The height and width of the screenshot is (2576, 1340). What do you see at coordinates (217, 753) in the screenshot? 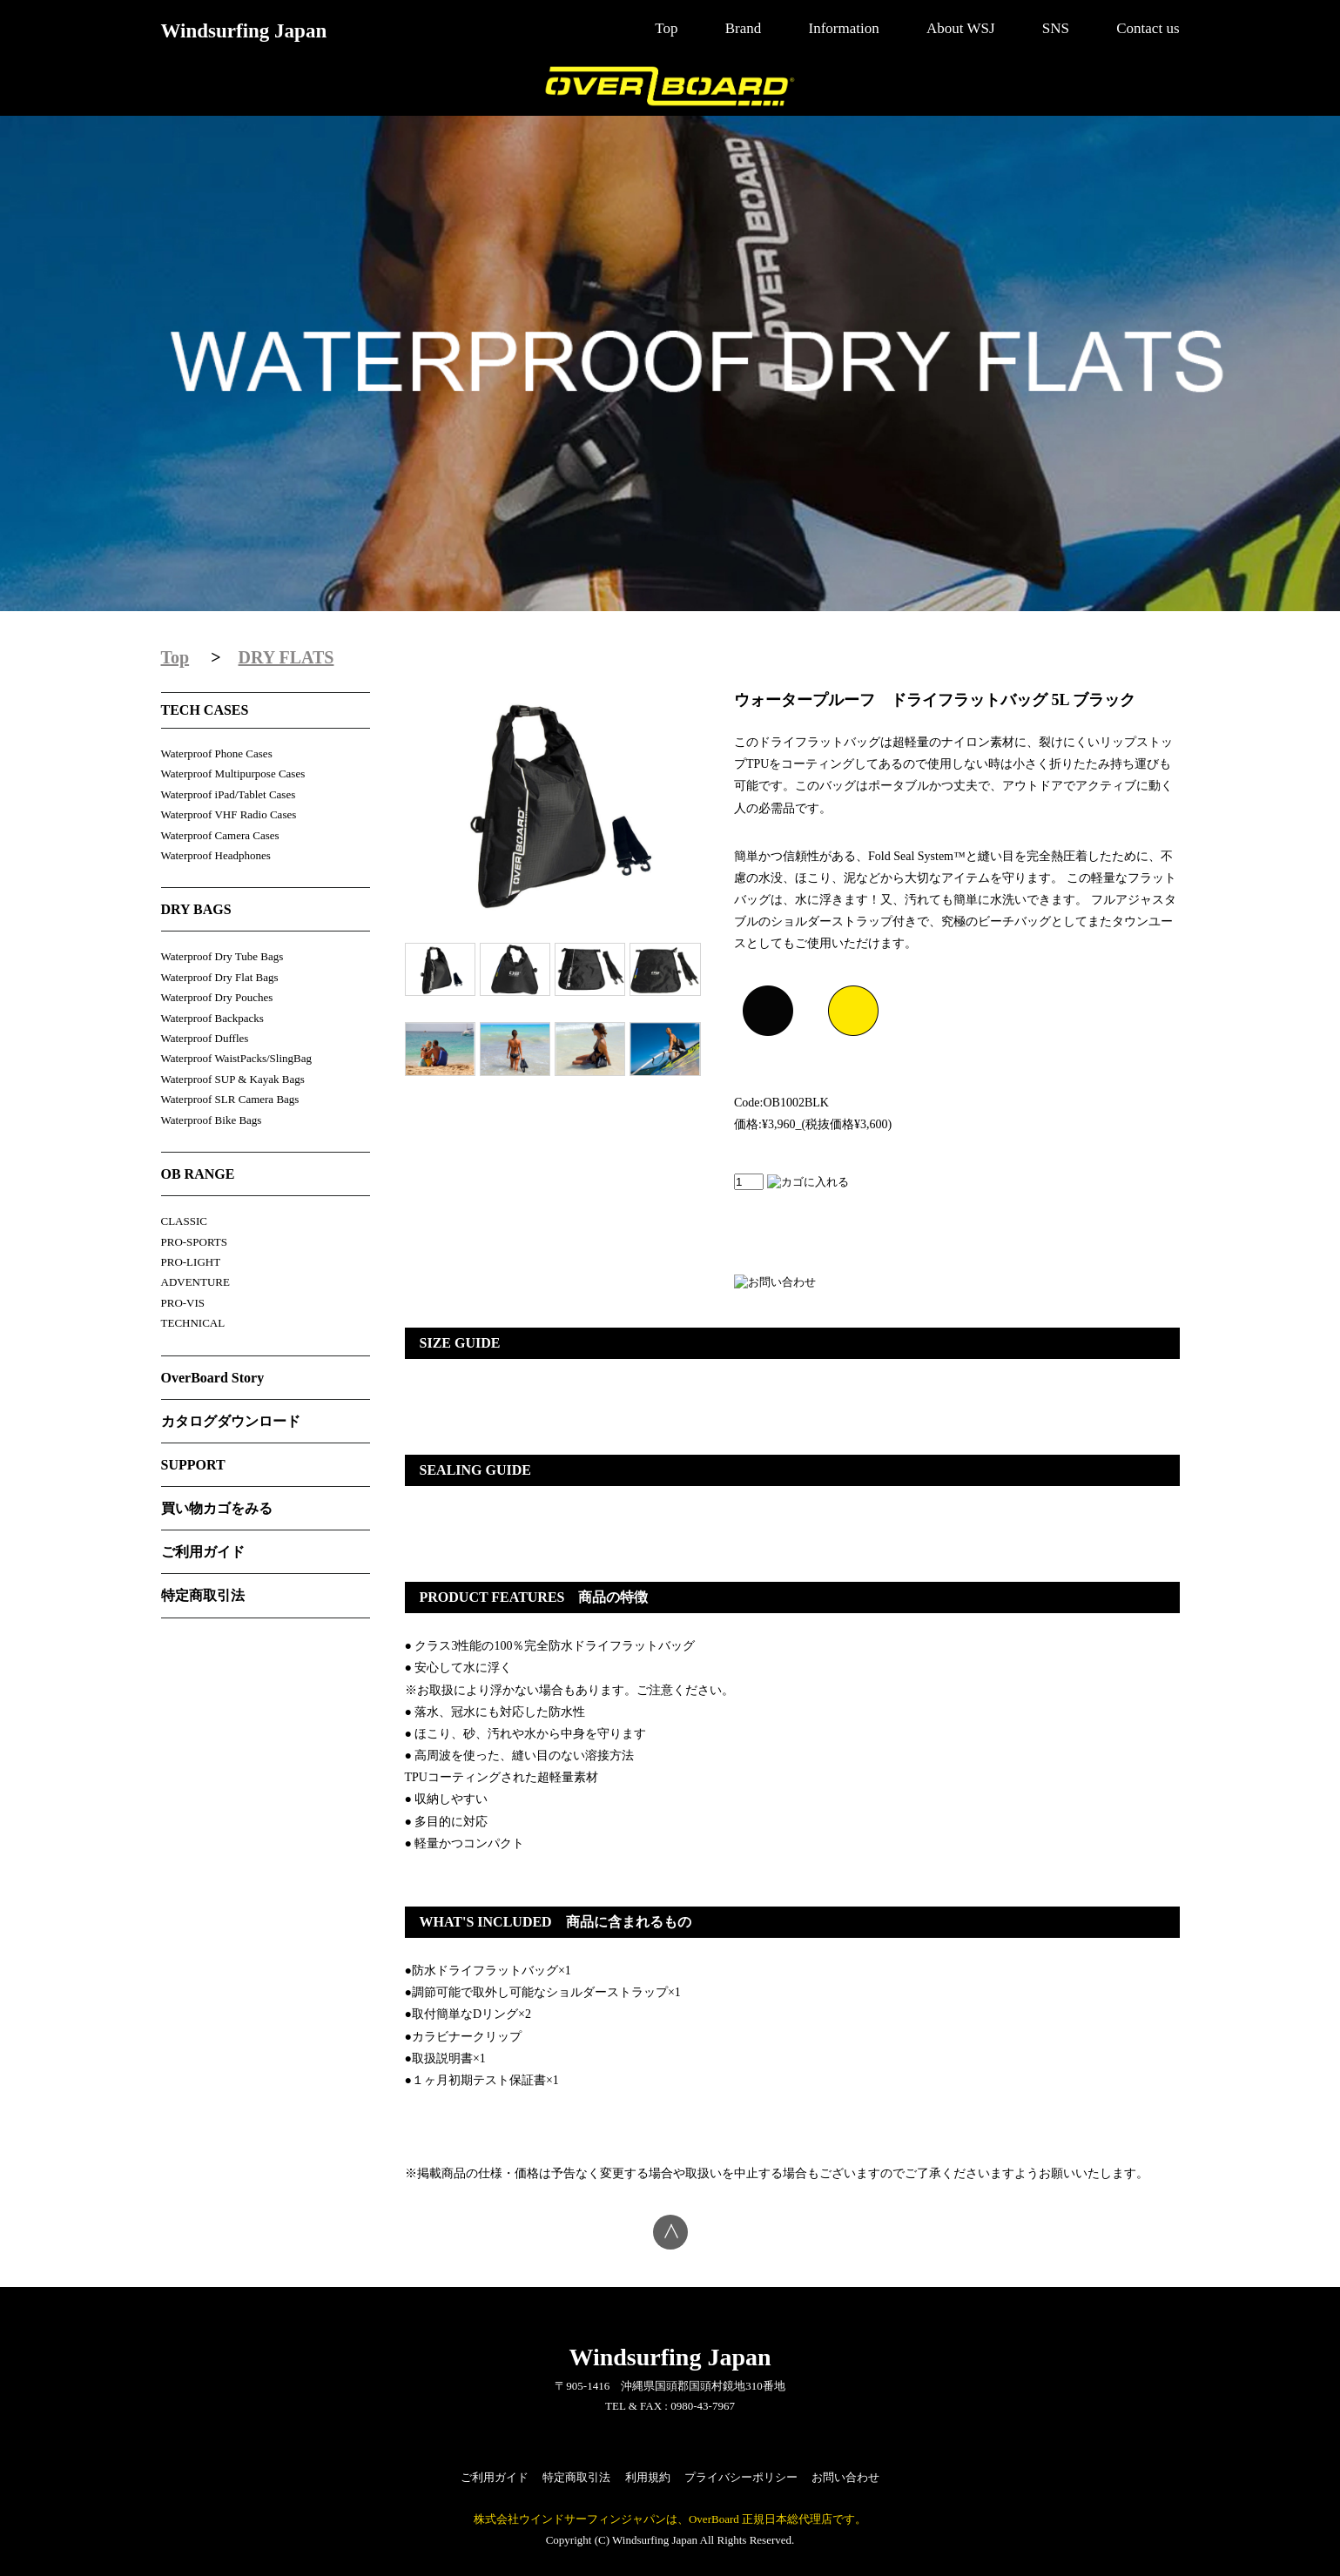
I see `Waterproof Phone Cases` at bounding box center [217, 753].